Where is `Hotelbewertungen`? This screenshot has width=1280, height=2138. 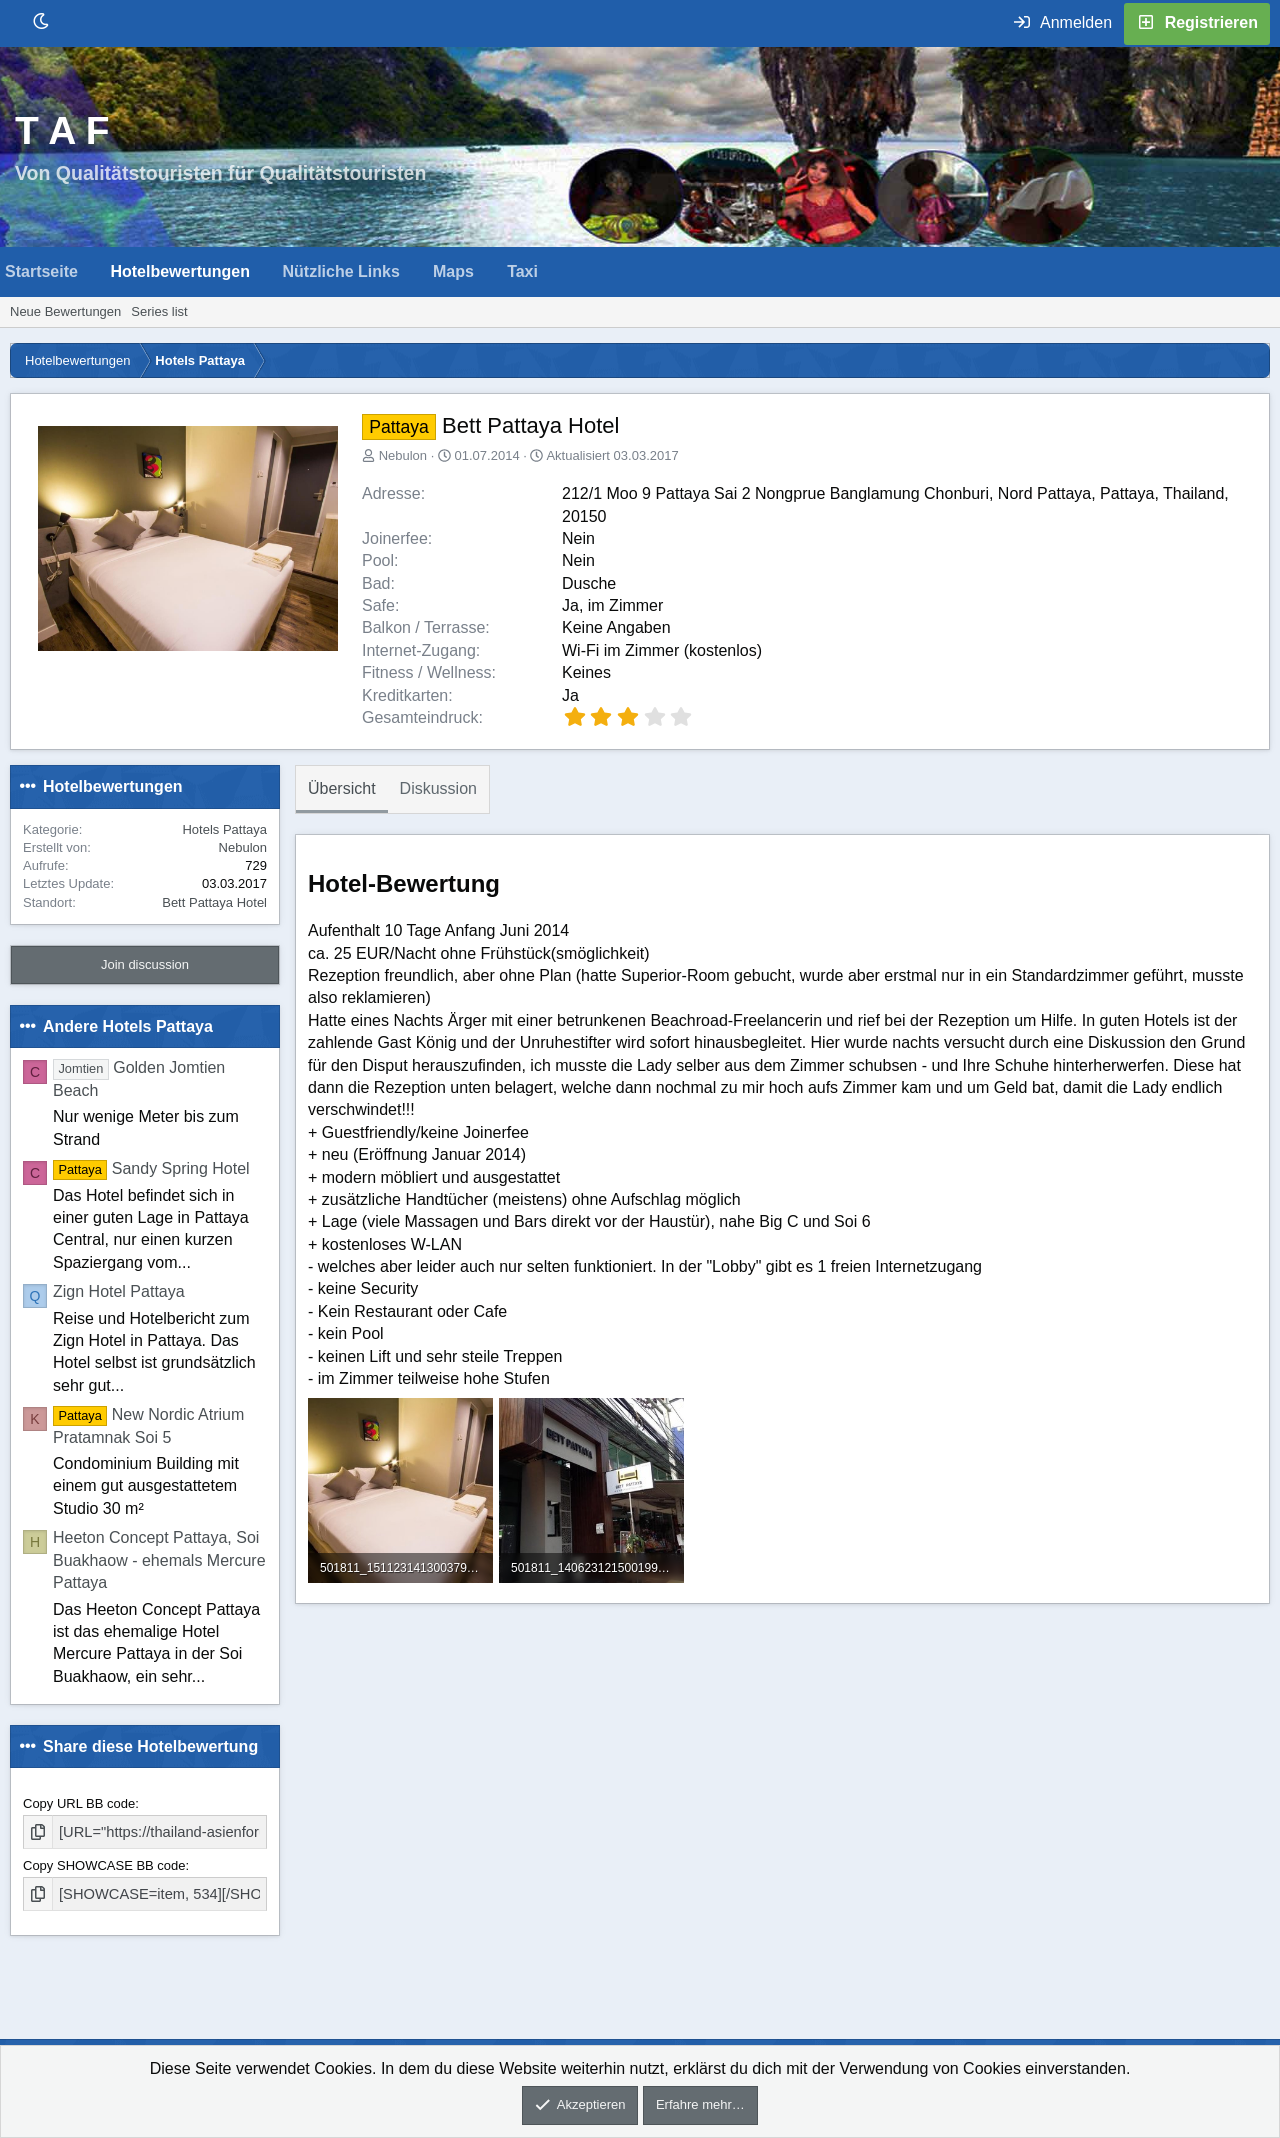
Hotelbewertungen is located at coordinates (180, 271).